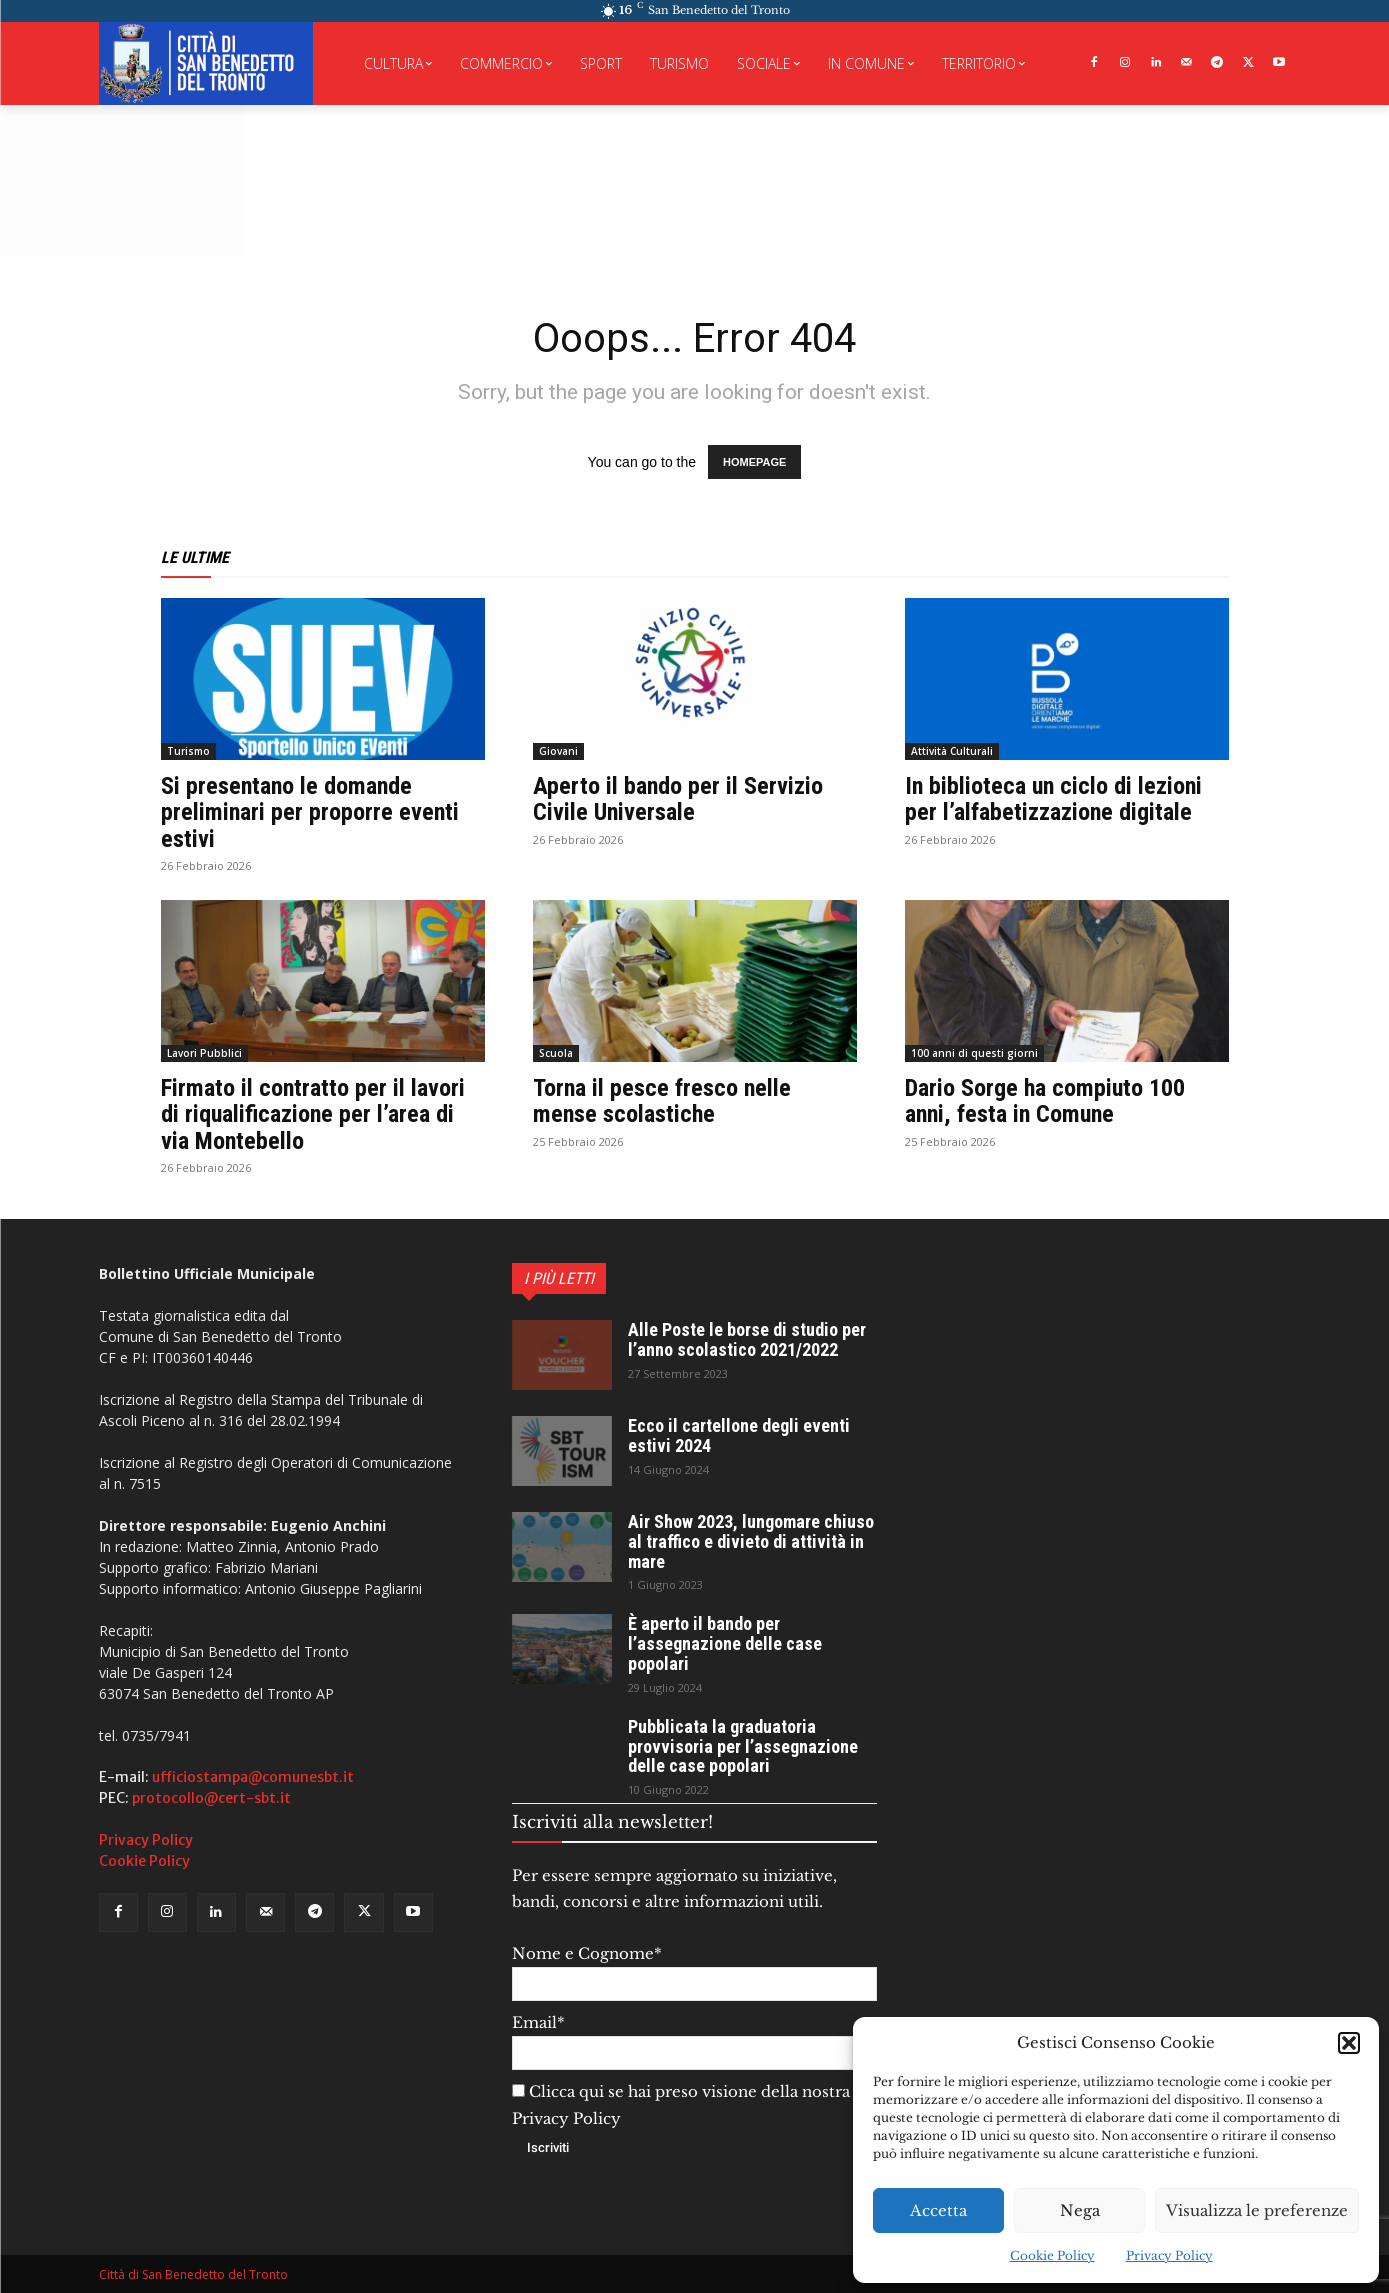 This screenshot has height=2293, width=1389. Describe the element at coordinates (193, 2274) in the screenshot. I see `Città di San Benedetto del Tronto` at that location.